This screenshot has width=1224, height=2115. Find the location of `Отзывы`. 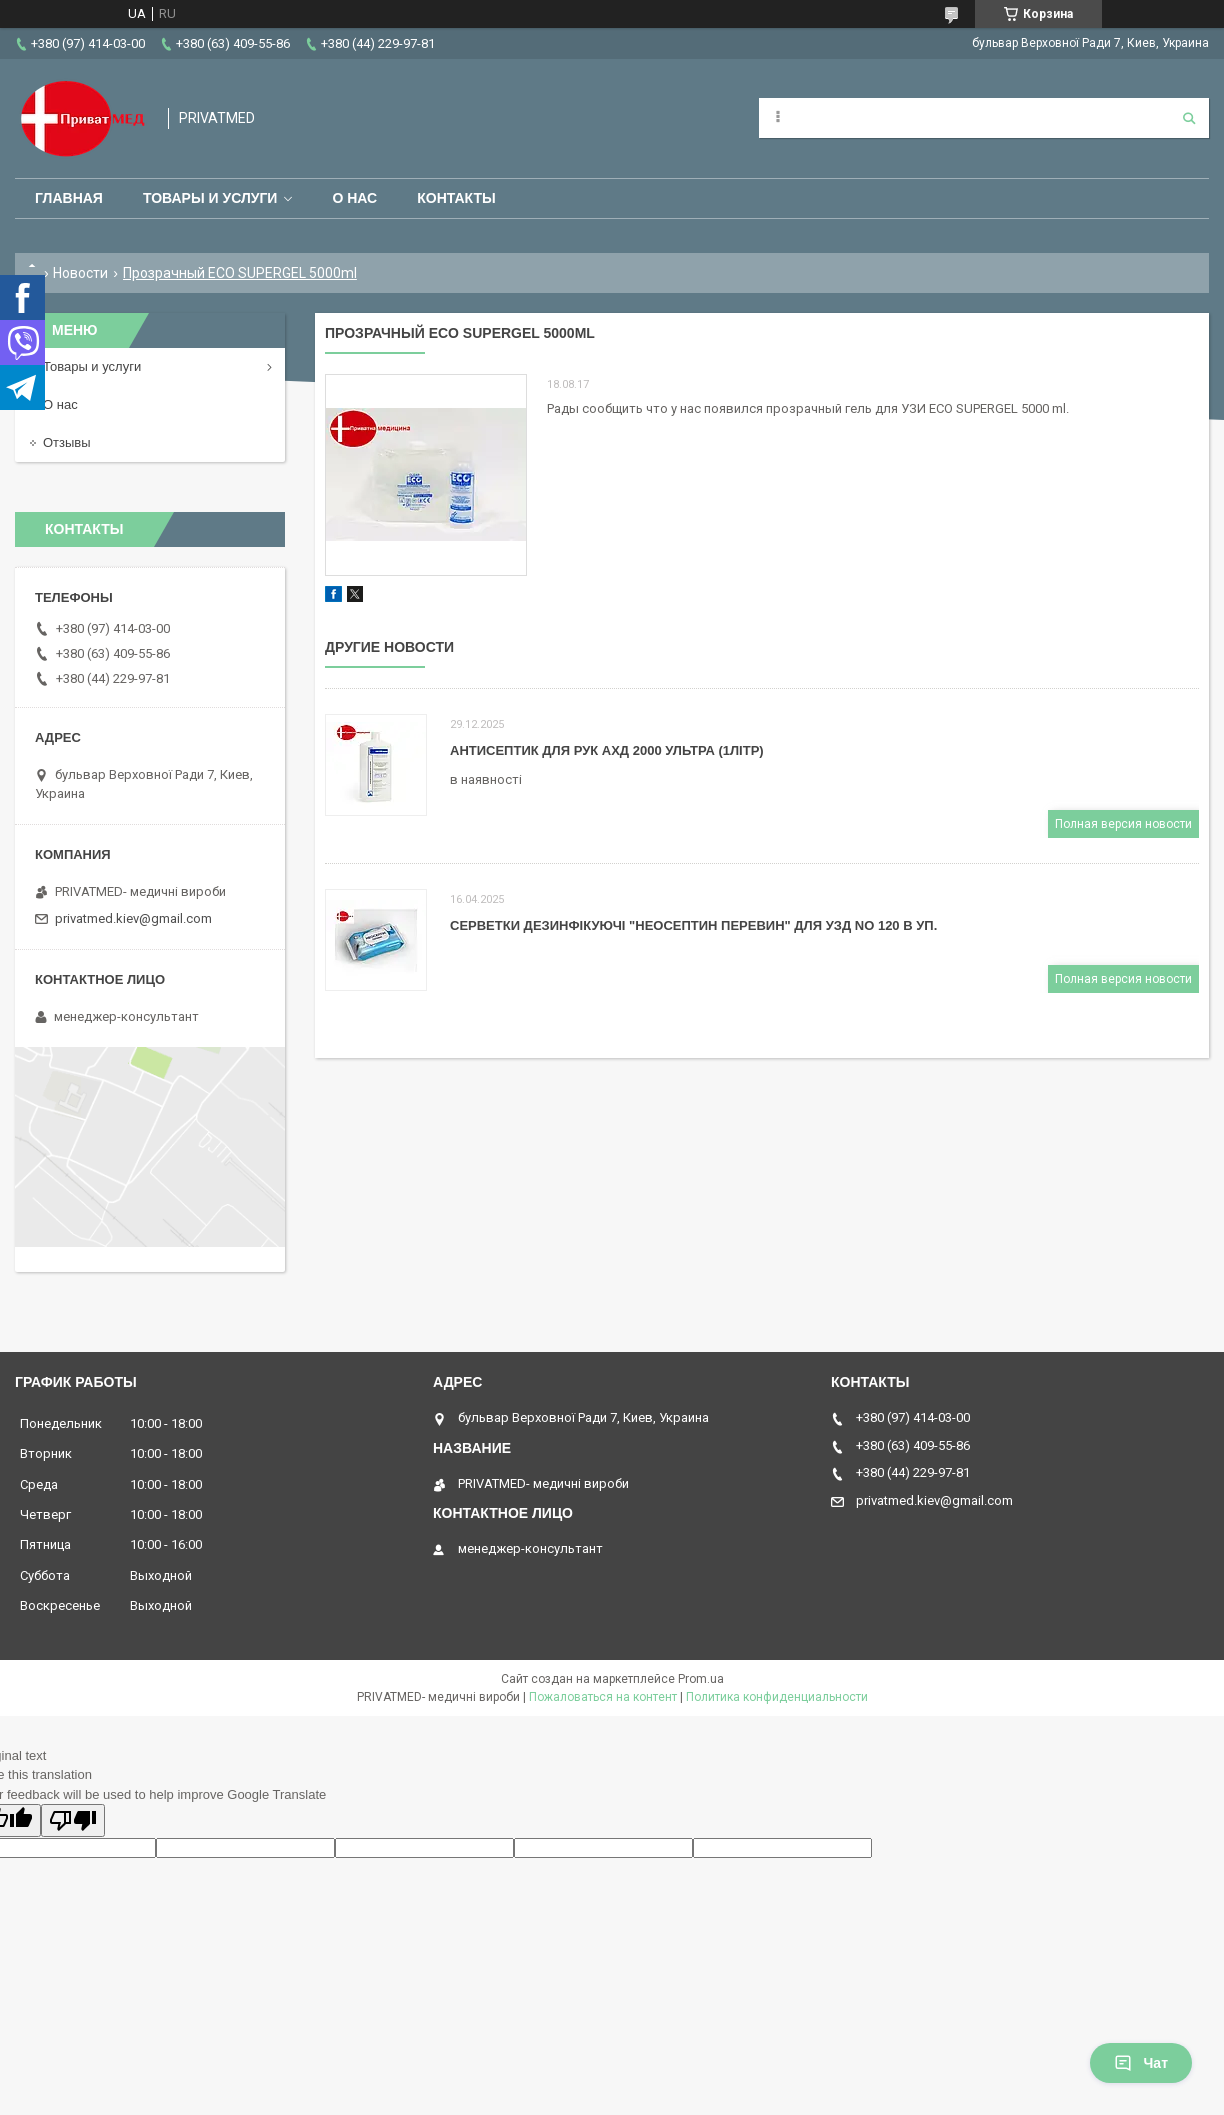

Отзывы is located at coordinates (67, 442).